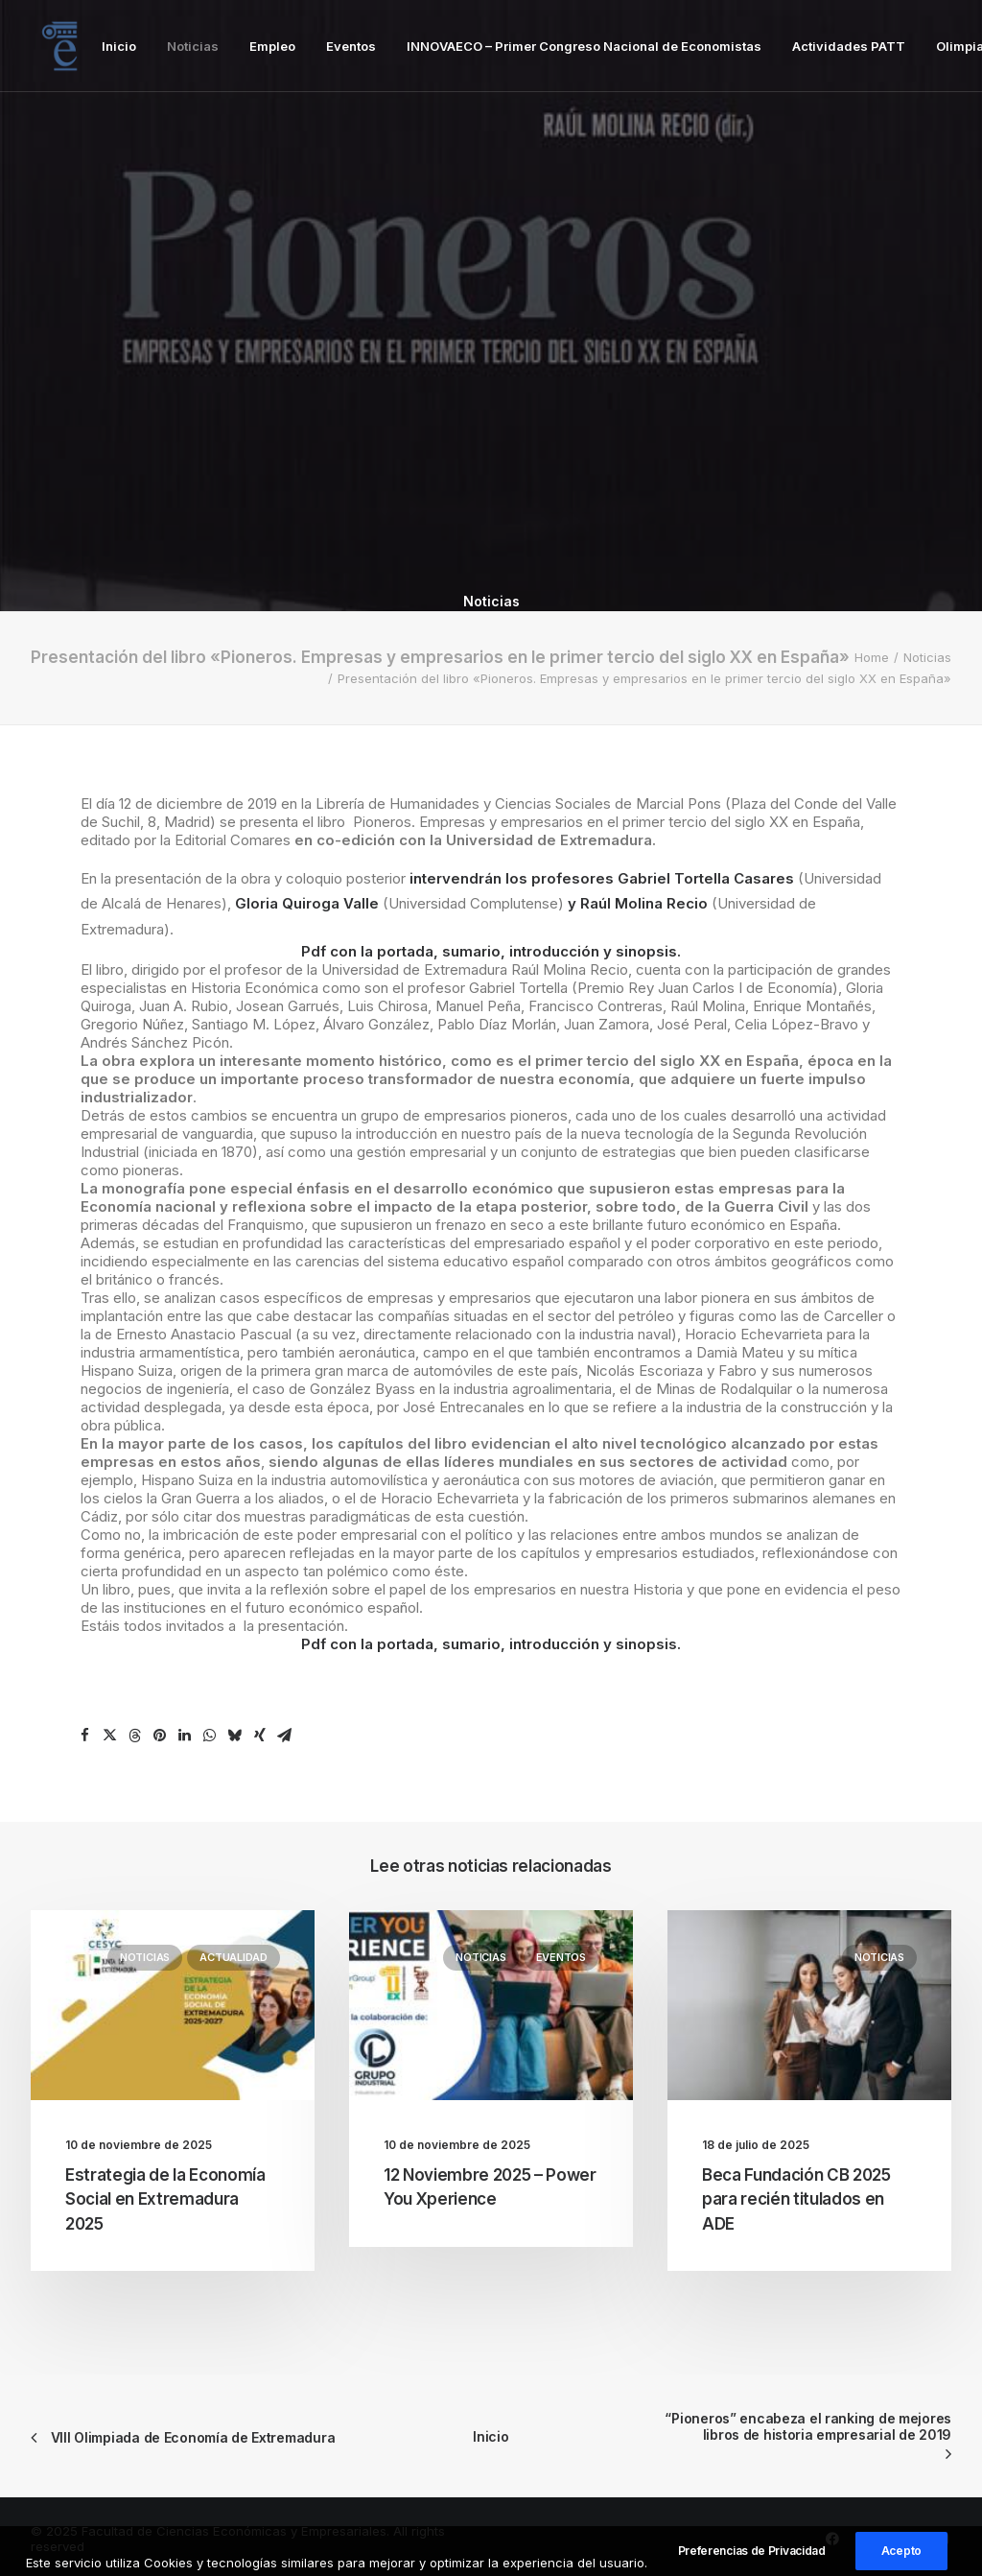  I want to click on Estrategia de la Economía Social en Extremadura 2025, so click(165, 2199).